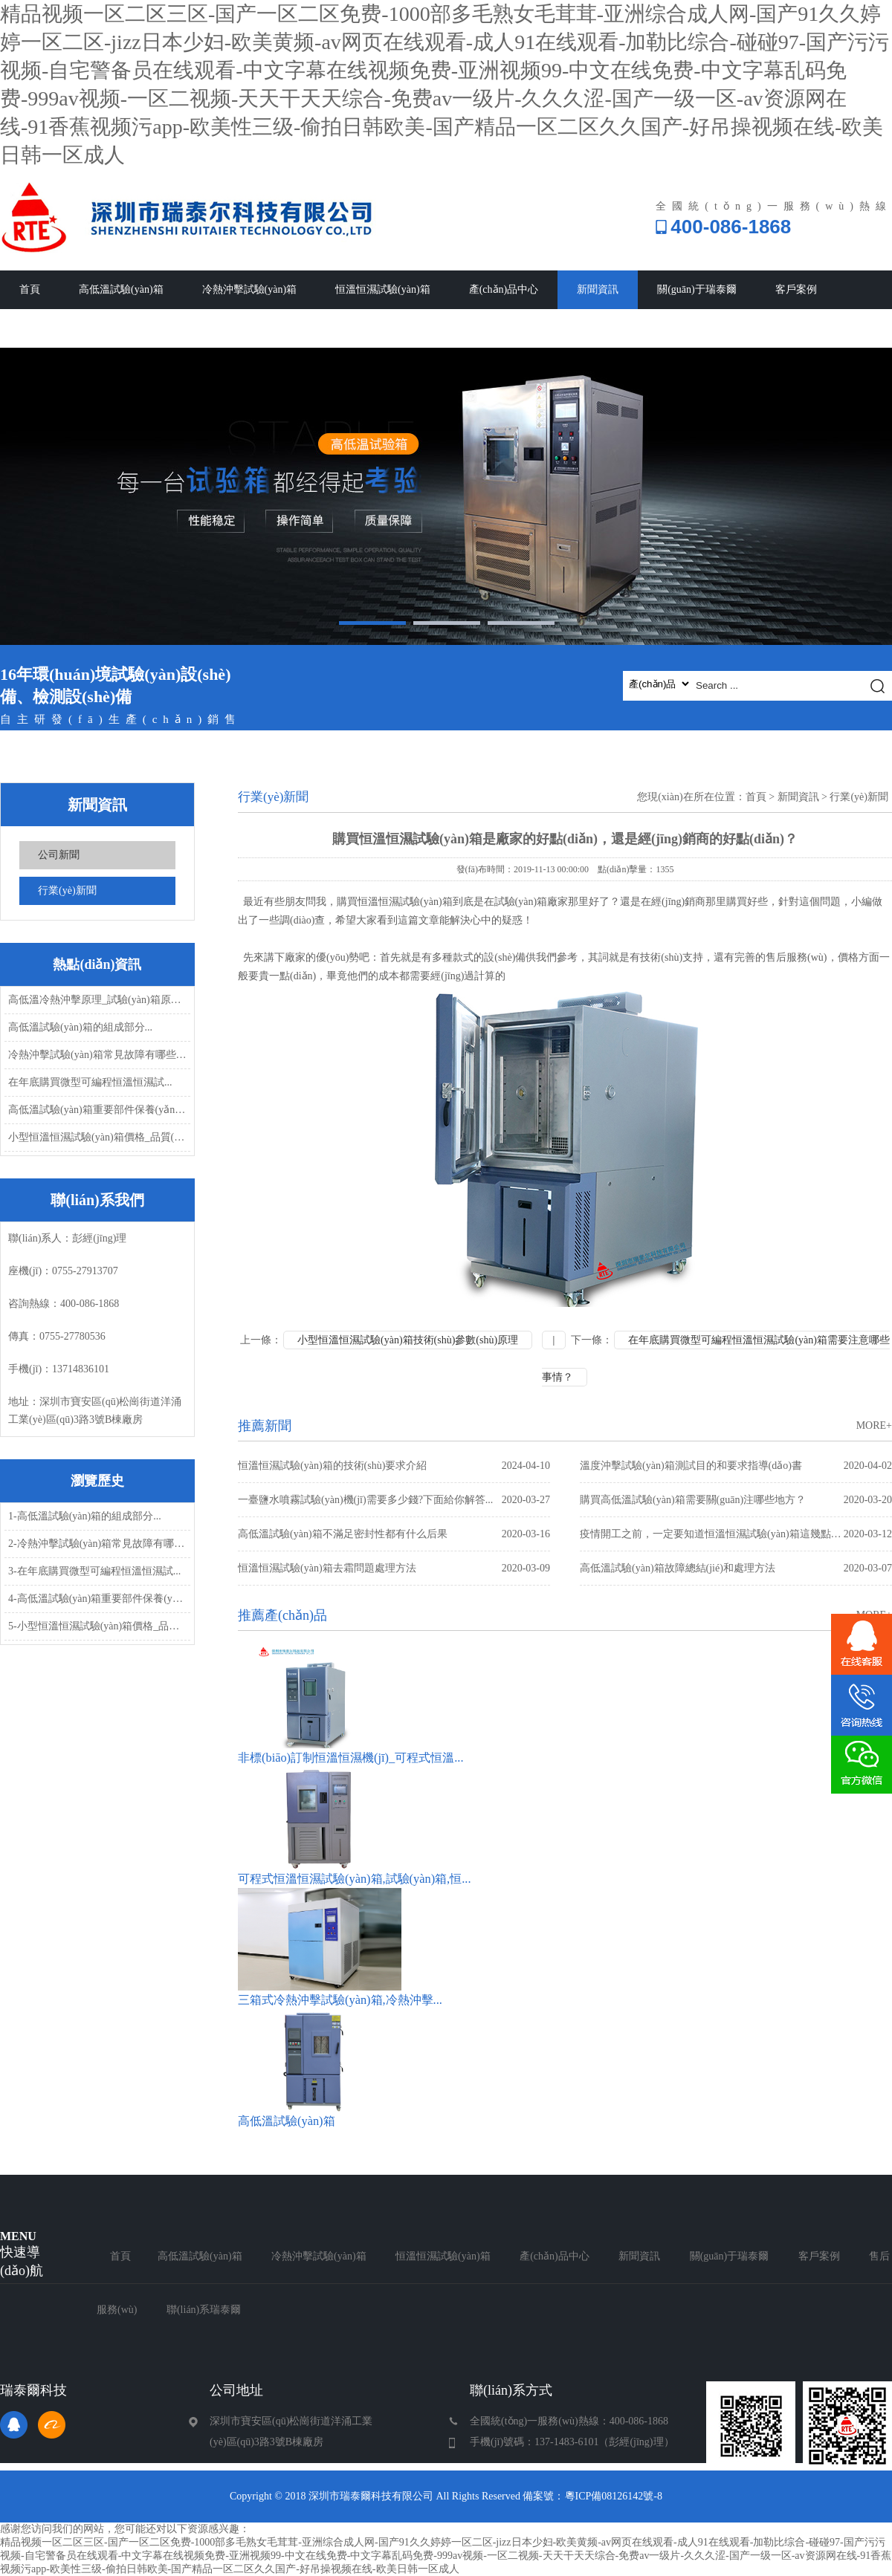 Image resolution: width=892 pixels, height=2576 pixels. What do you see at coordinates (340, 2000) in the screenshot?
I see `三箱式冷熱沖擊試驗(yàn)箱,冷熱沖擊...` at bounding box center [340, 2000].